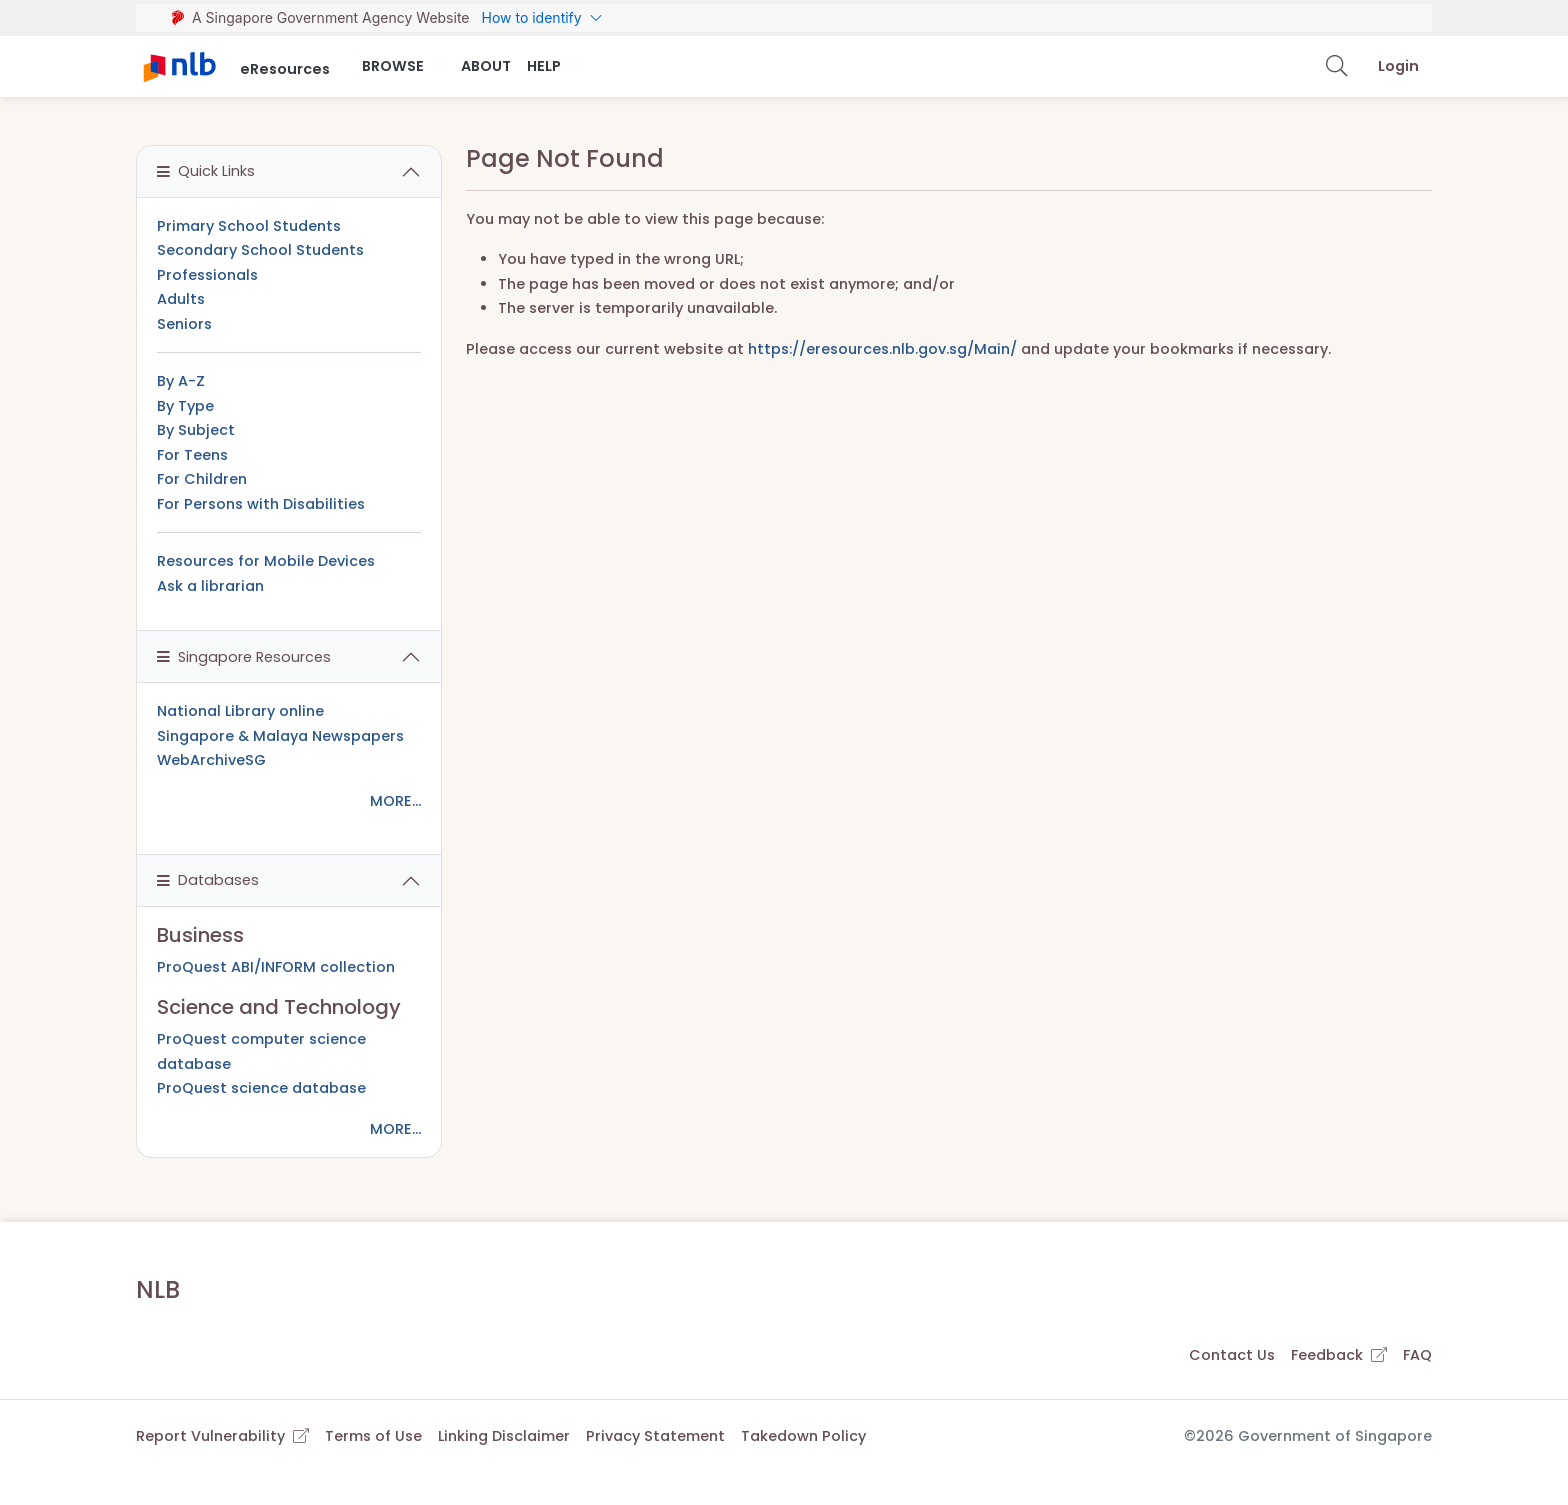 The height and width of the screenshot is (1505, 1568). Describe the element at coordinates (249, 226) in the screenshot. I see `Primary School Students` at that location.